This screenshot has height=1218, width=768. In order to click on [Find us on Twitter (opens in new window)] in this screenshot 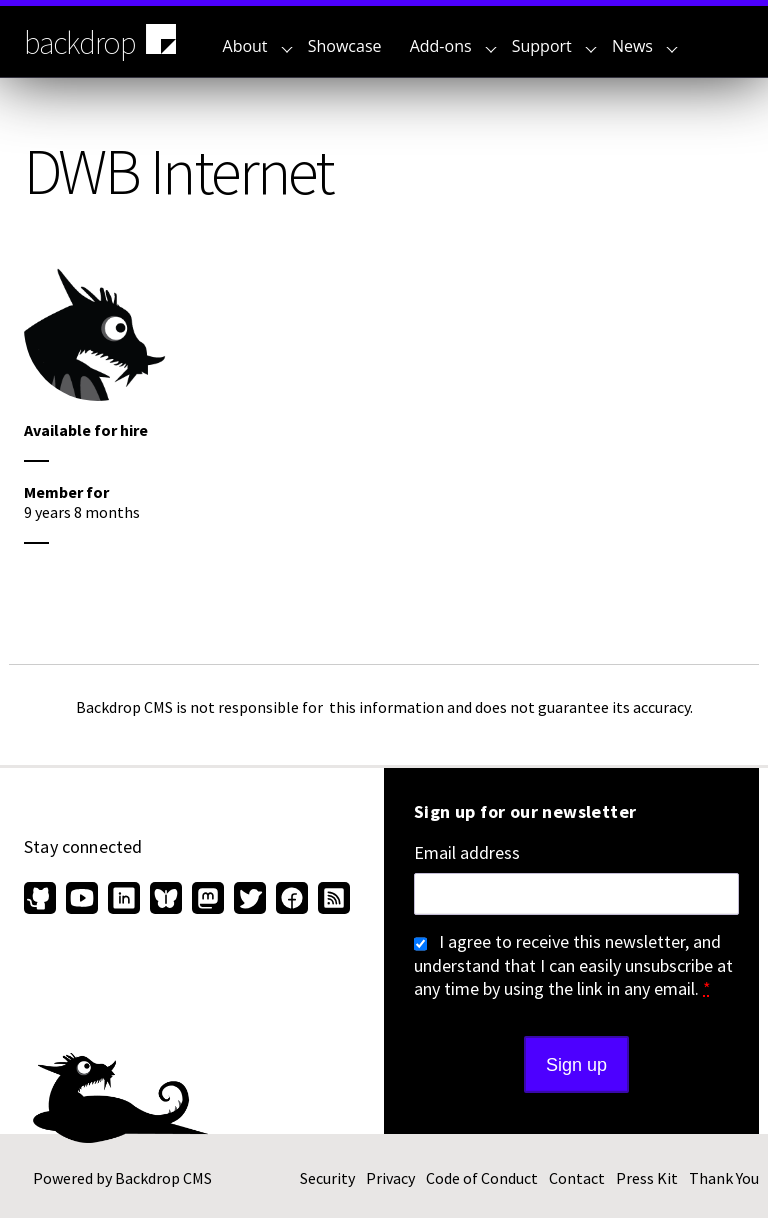, I will do `click(250, 900)`.